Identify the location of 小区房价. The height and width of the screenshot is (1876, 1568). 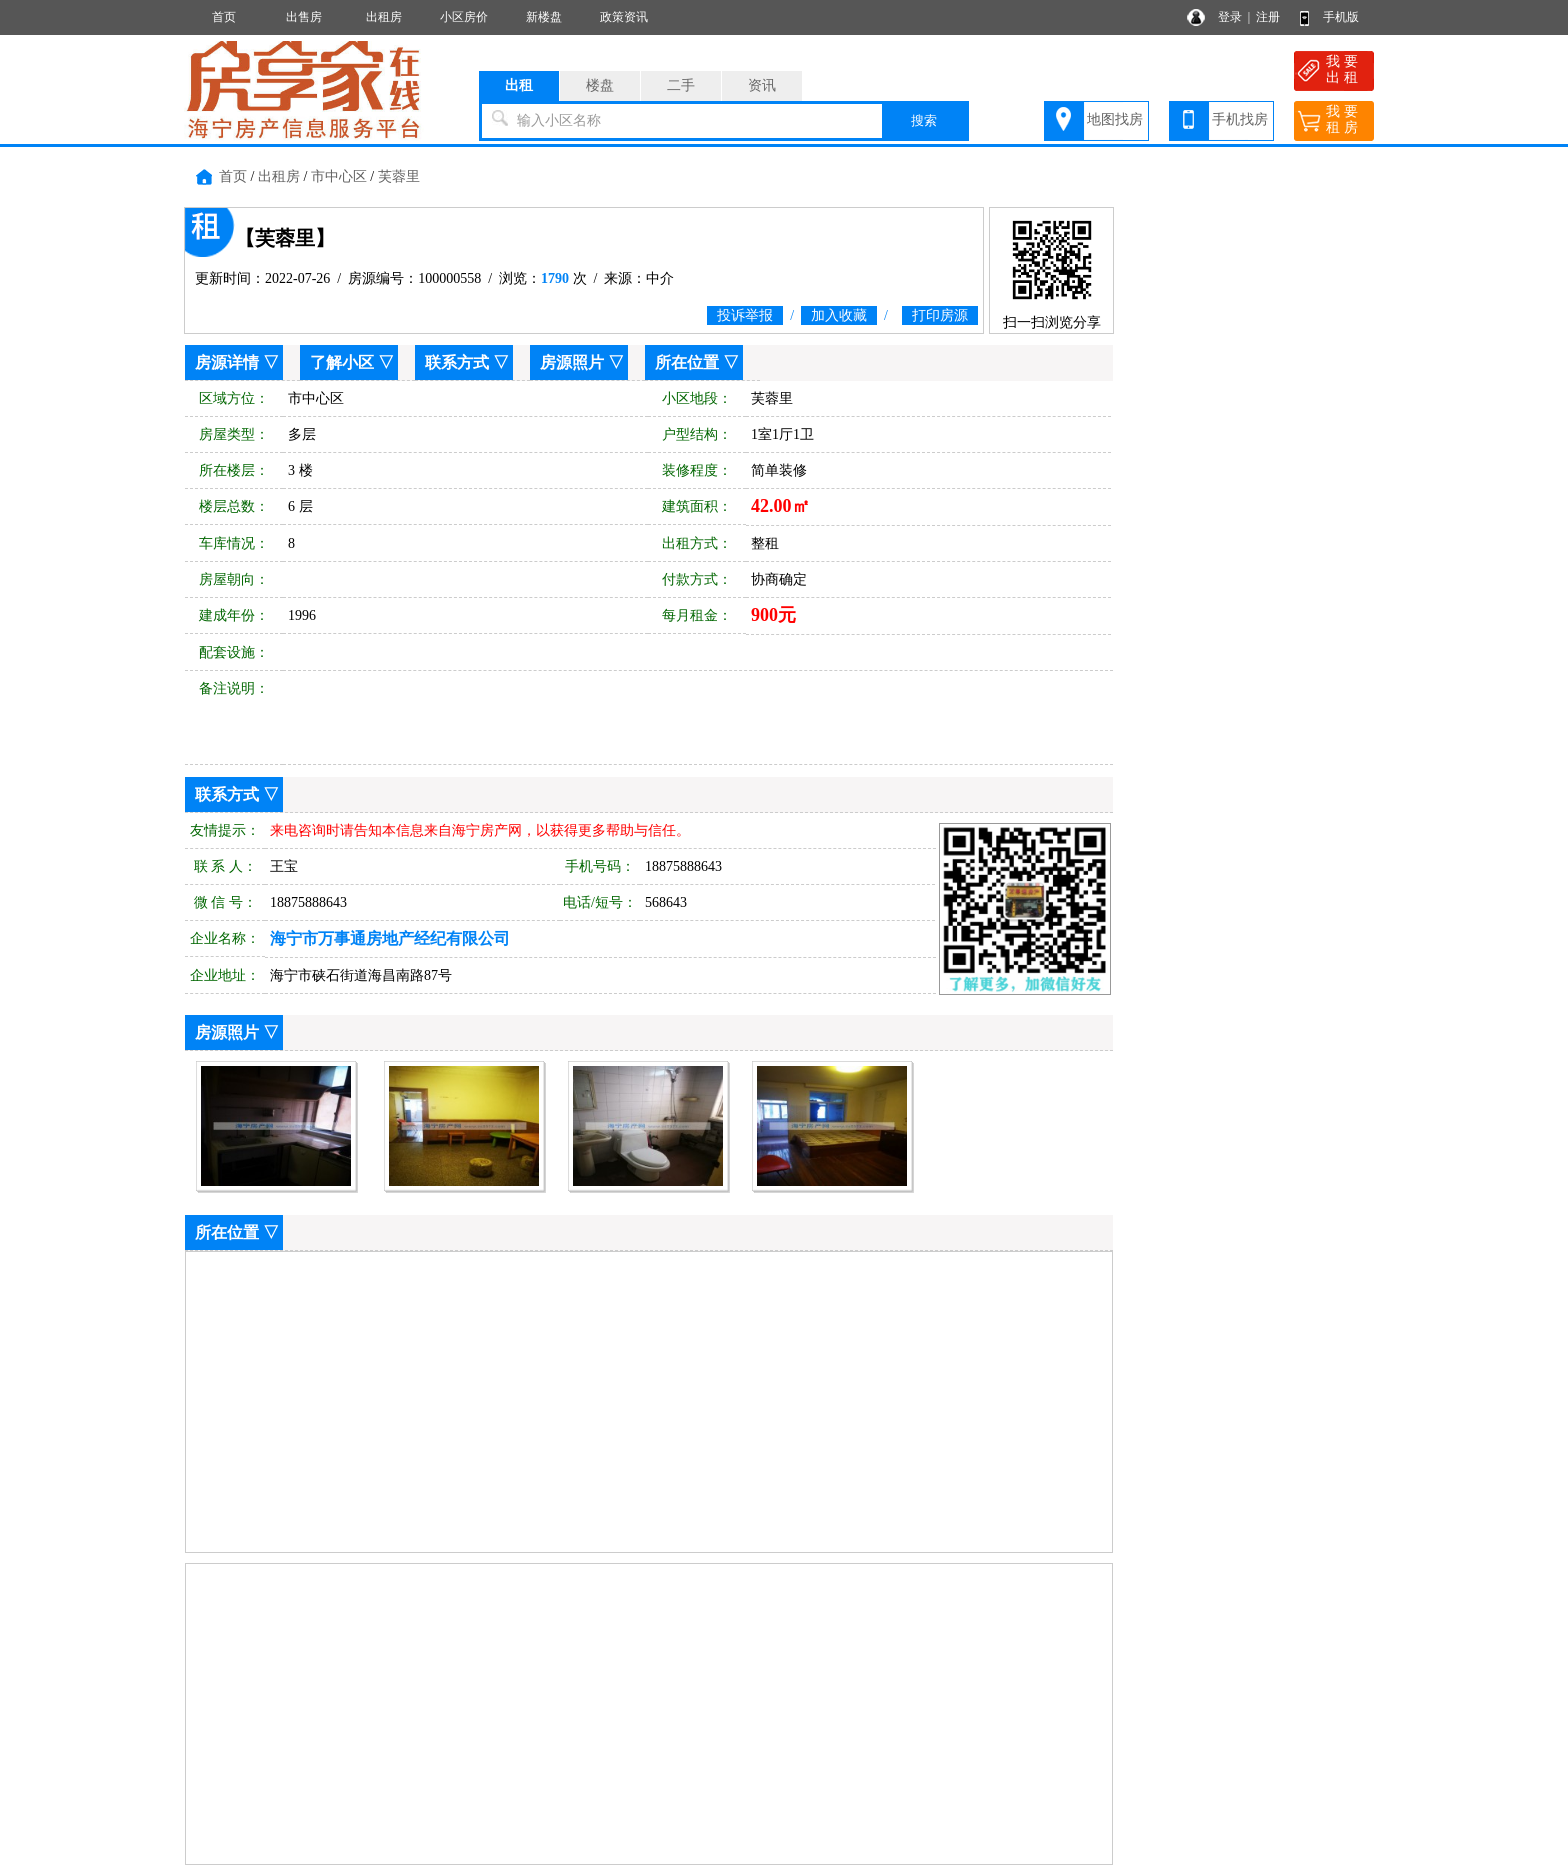
(464, 17).